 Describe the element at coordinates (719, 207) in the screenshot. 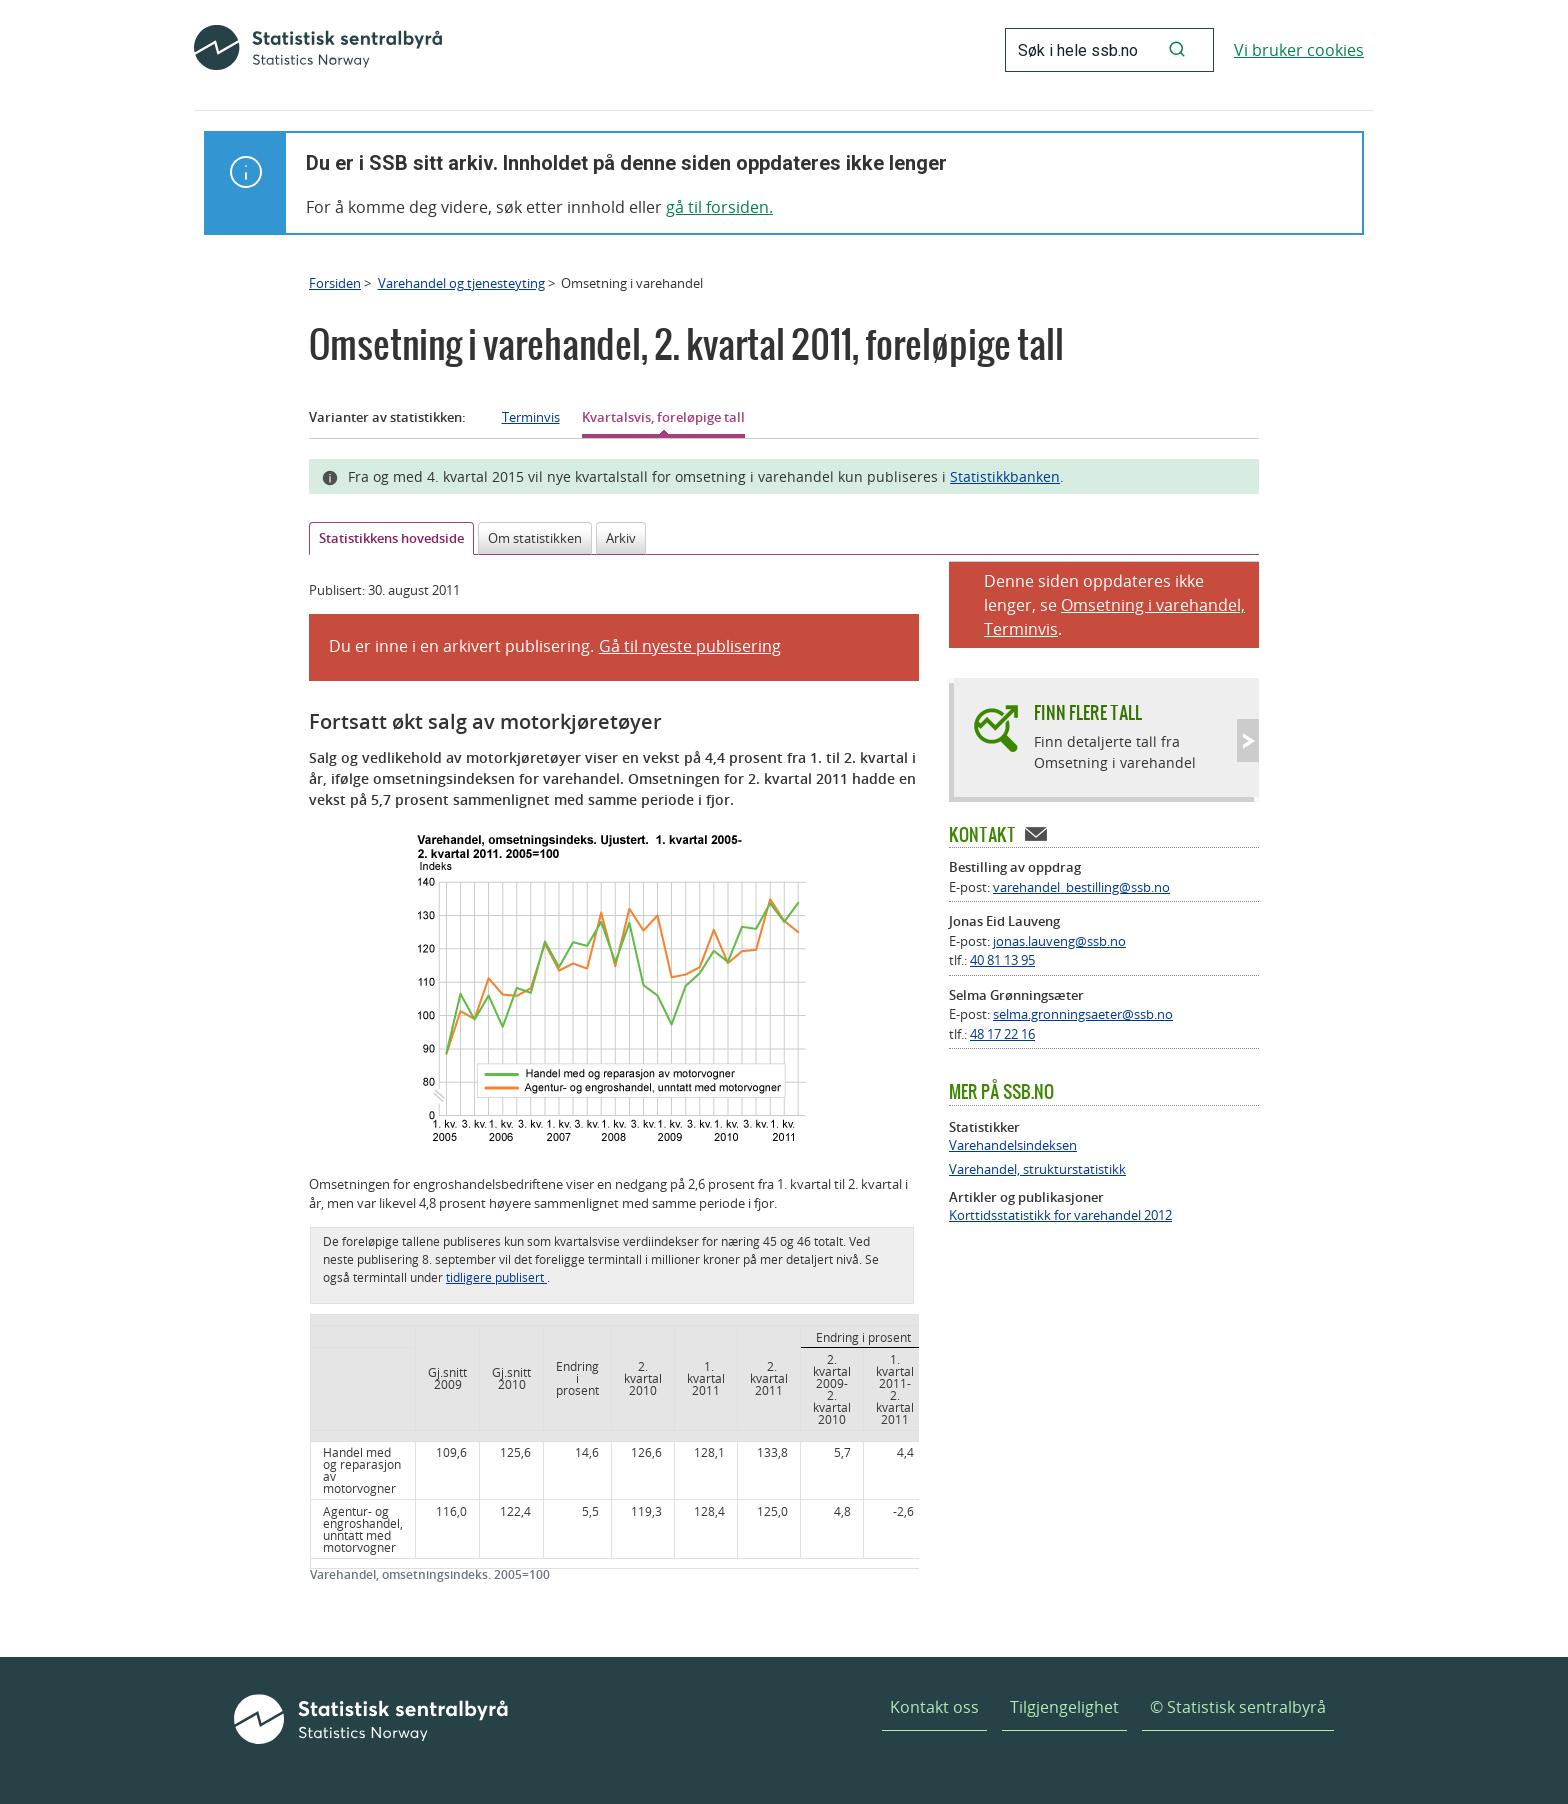

I see `gå til forsiden.` at that location.